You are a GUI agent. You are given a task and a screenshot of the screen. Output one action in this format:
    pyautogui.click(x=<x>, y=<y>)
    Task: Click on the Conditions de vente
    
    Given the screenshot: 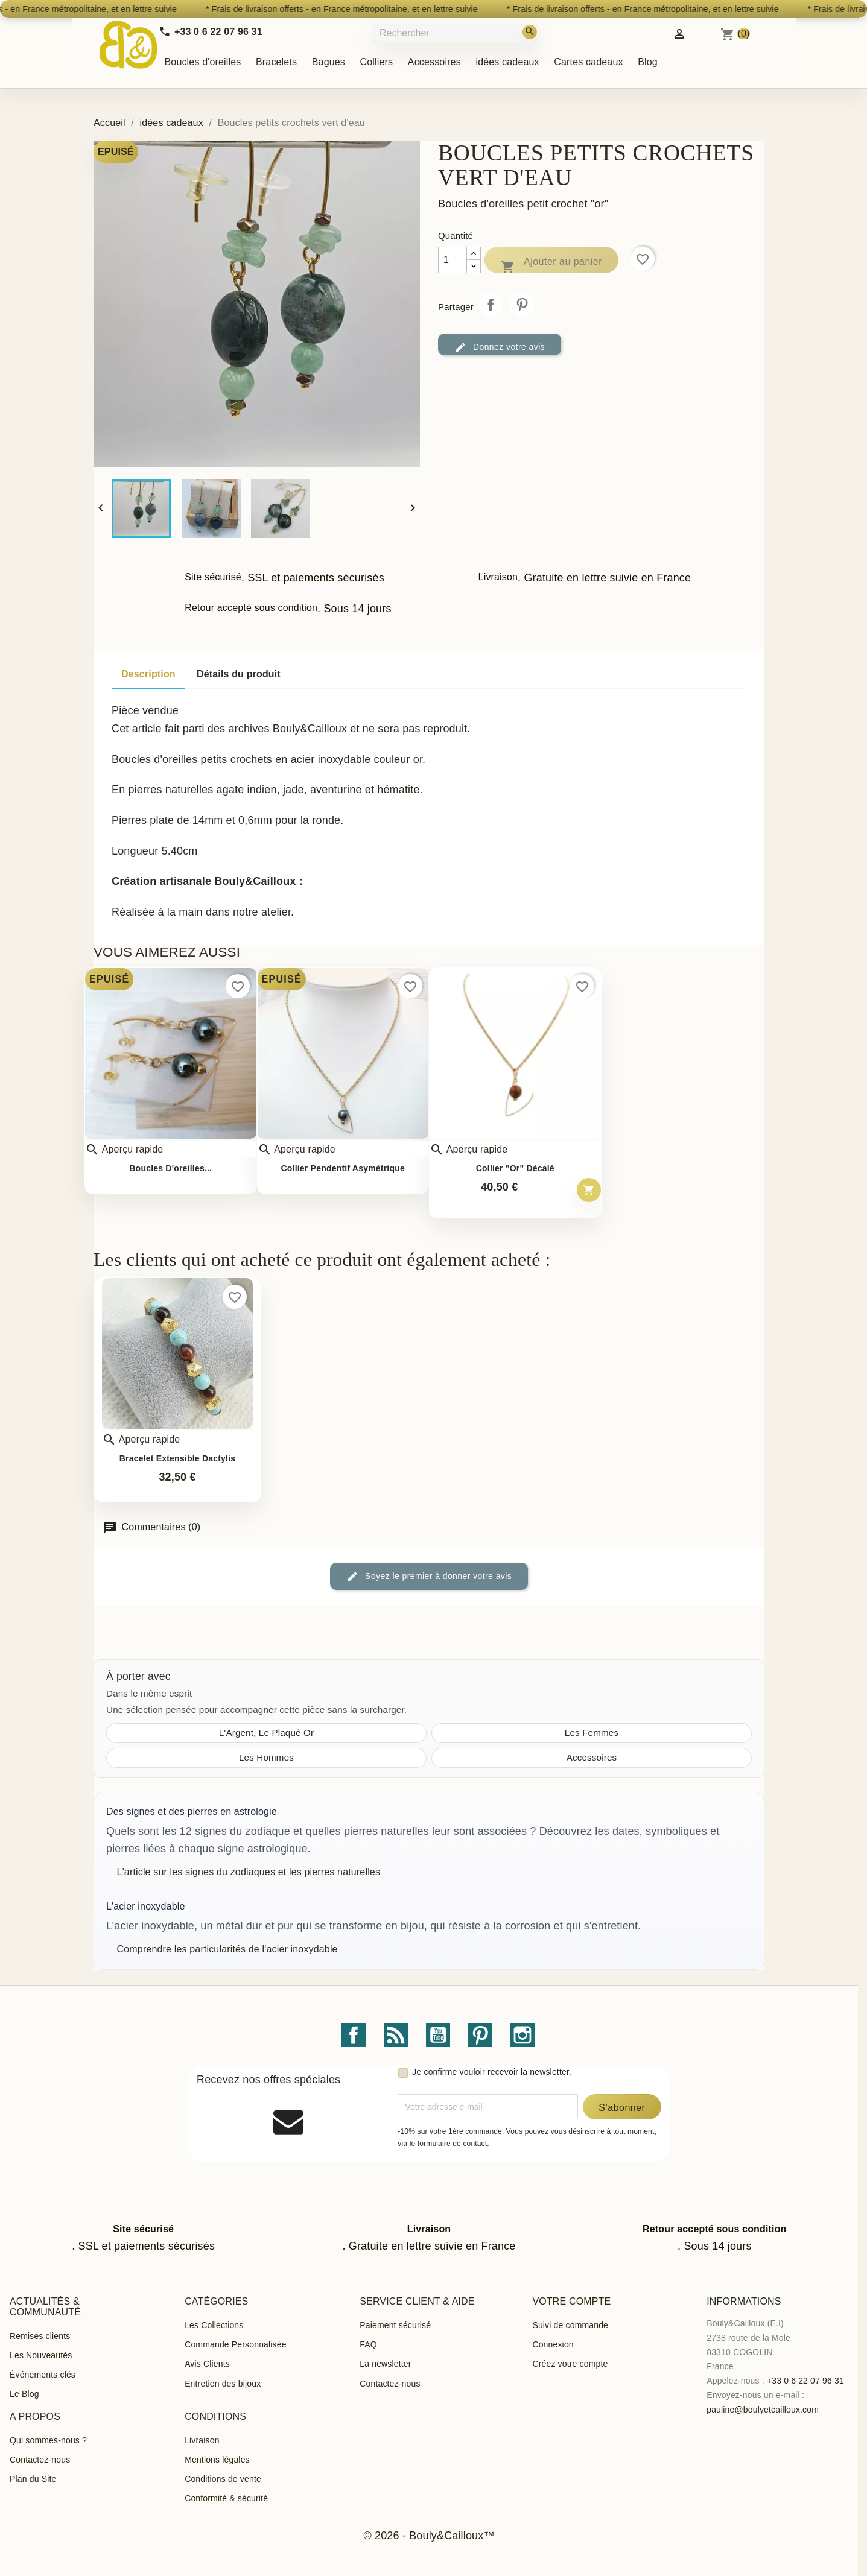 What is the action you would take?
    pyautogui.click(x=223, y=2479)
    